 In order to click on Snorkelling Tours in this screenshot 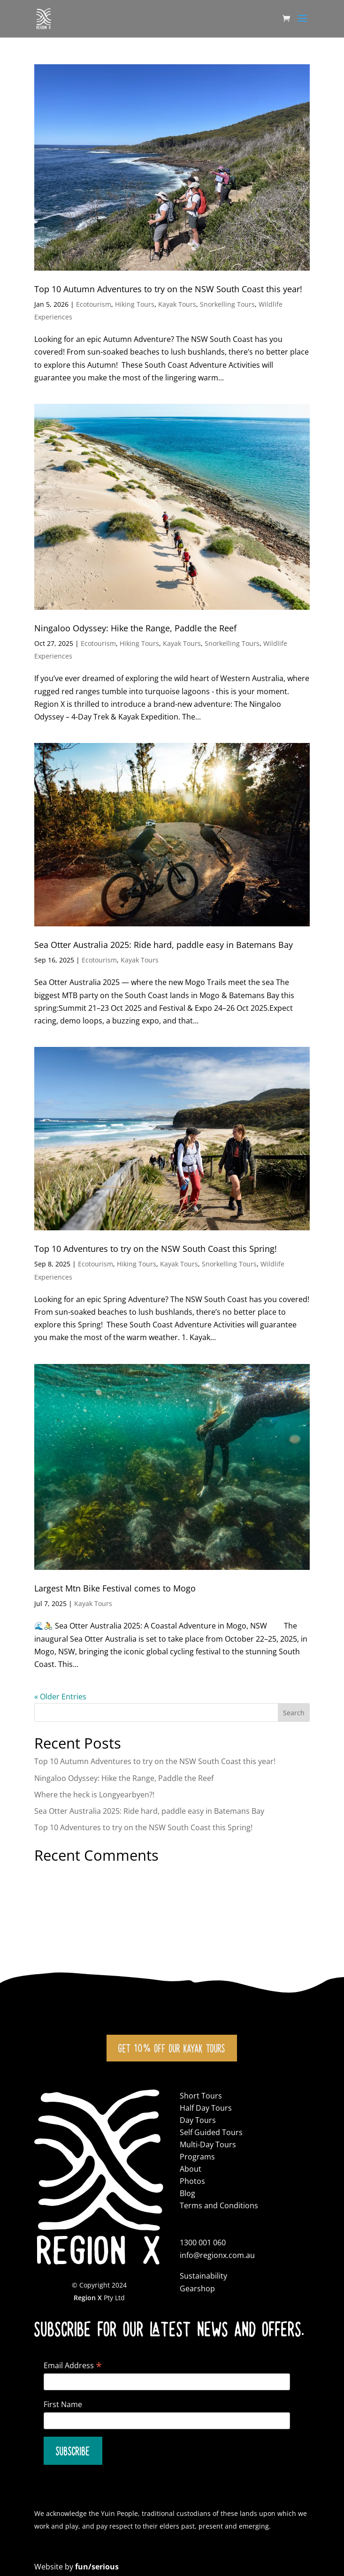, I will do `click(227, 304)`.